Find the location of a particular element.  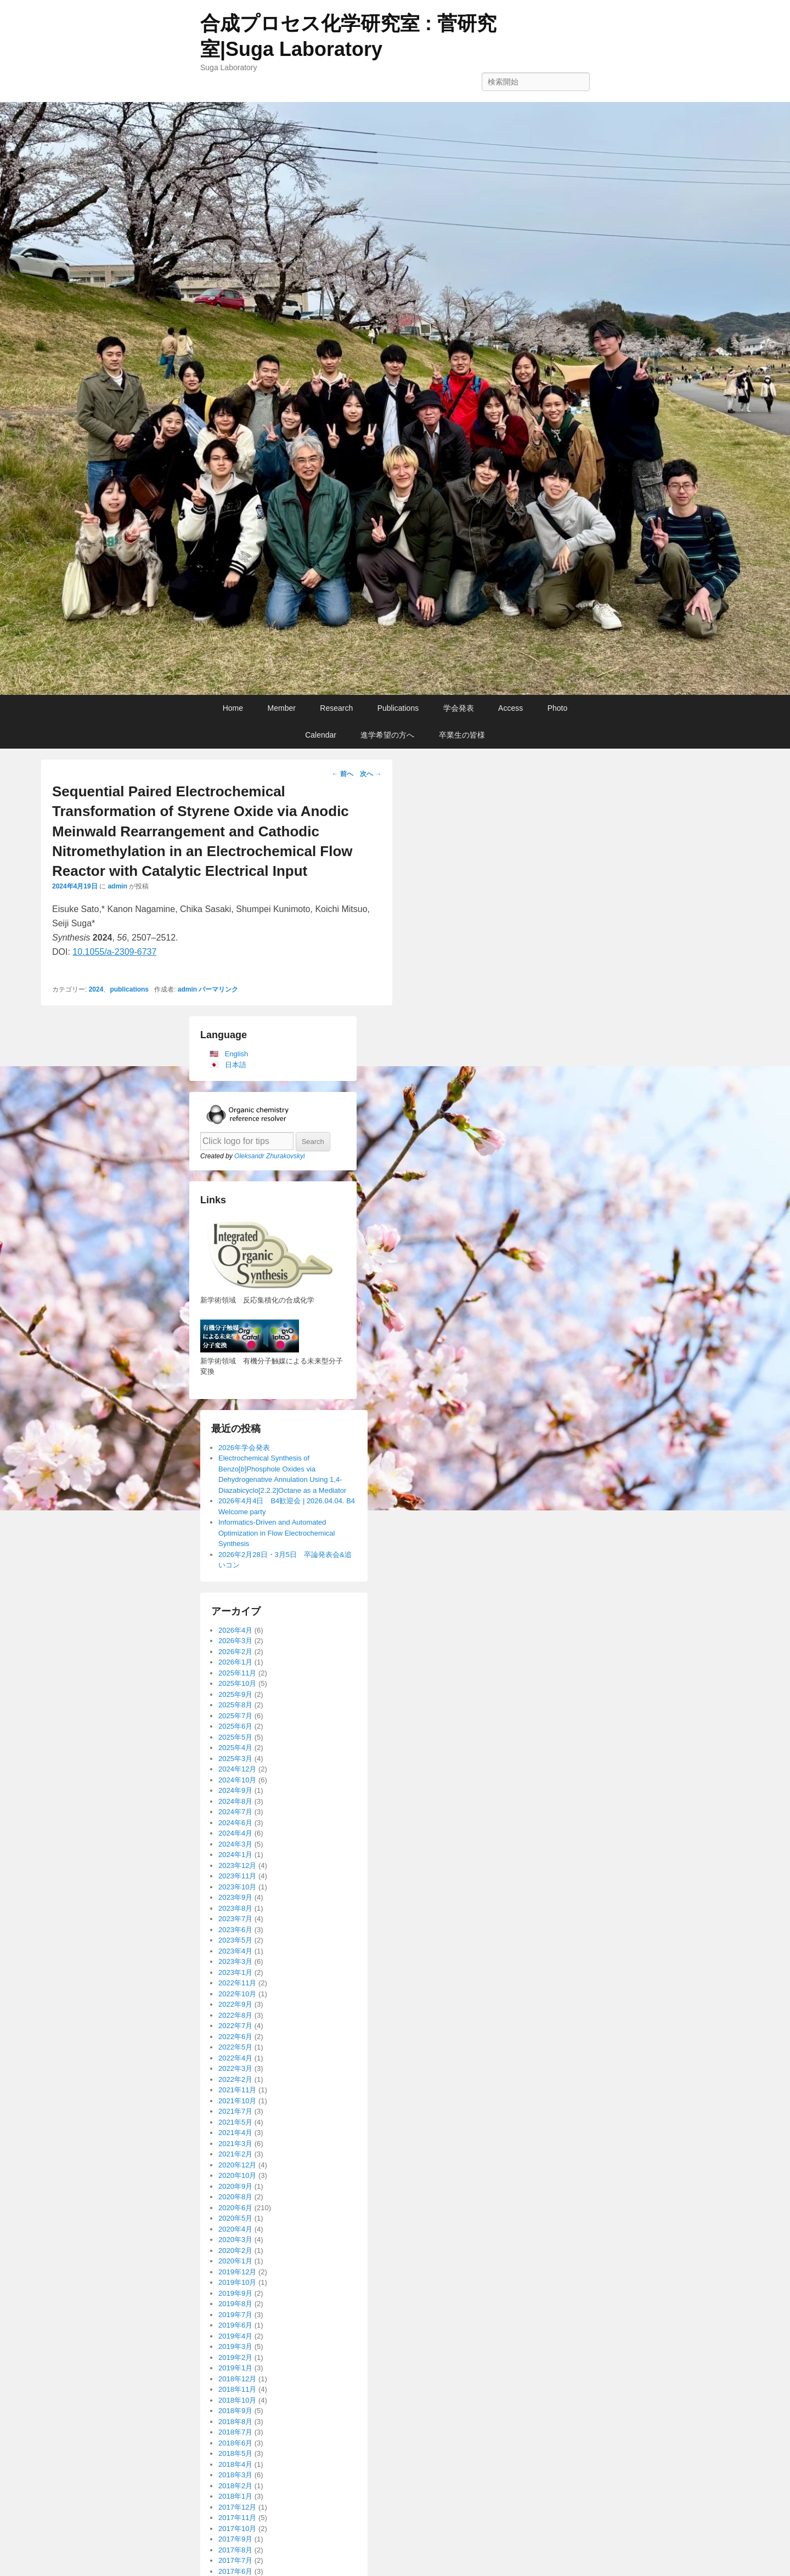

2024年10月 is located at coordinates (237, 1780).